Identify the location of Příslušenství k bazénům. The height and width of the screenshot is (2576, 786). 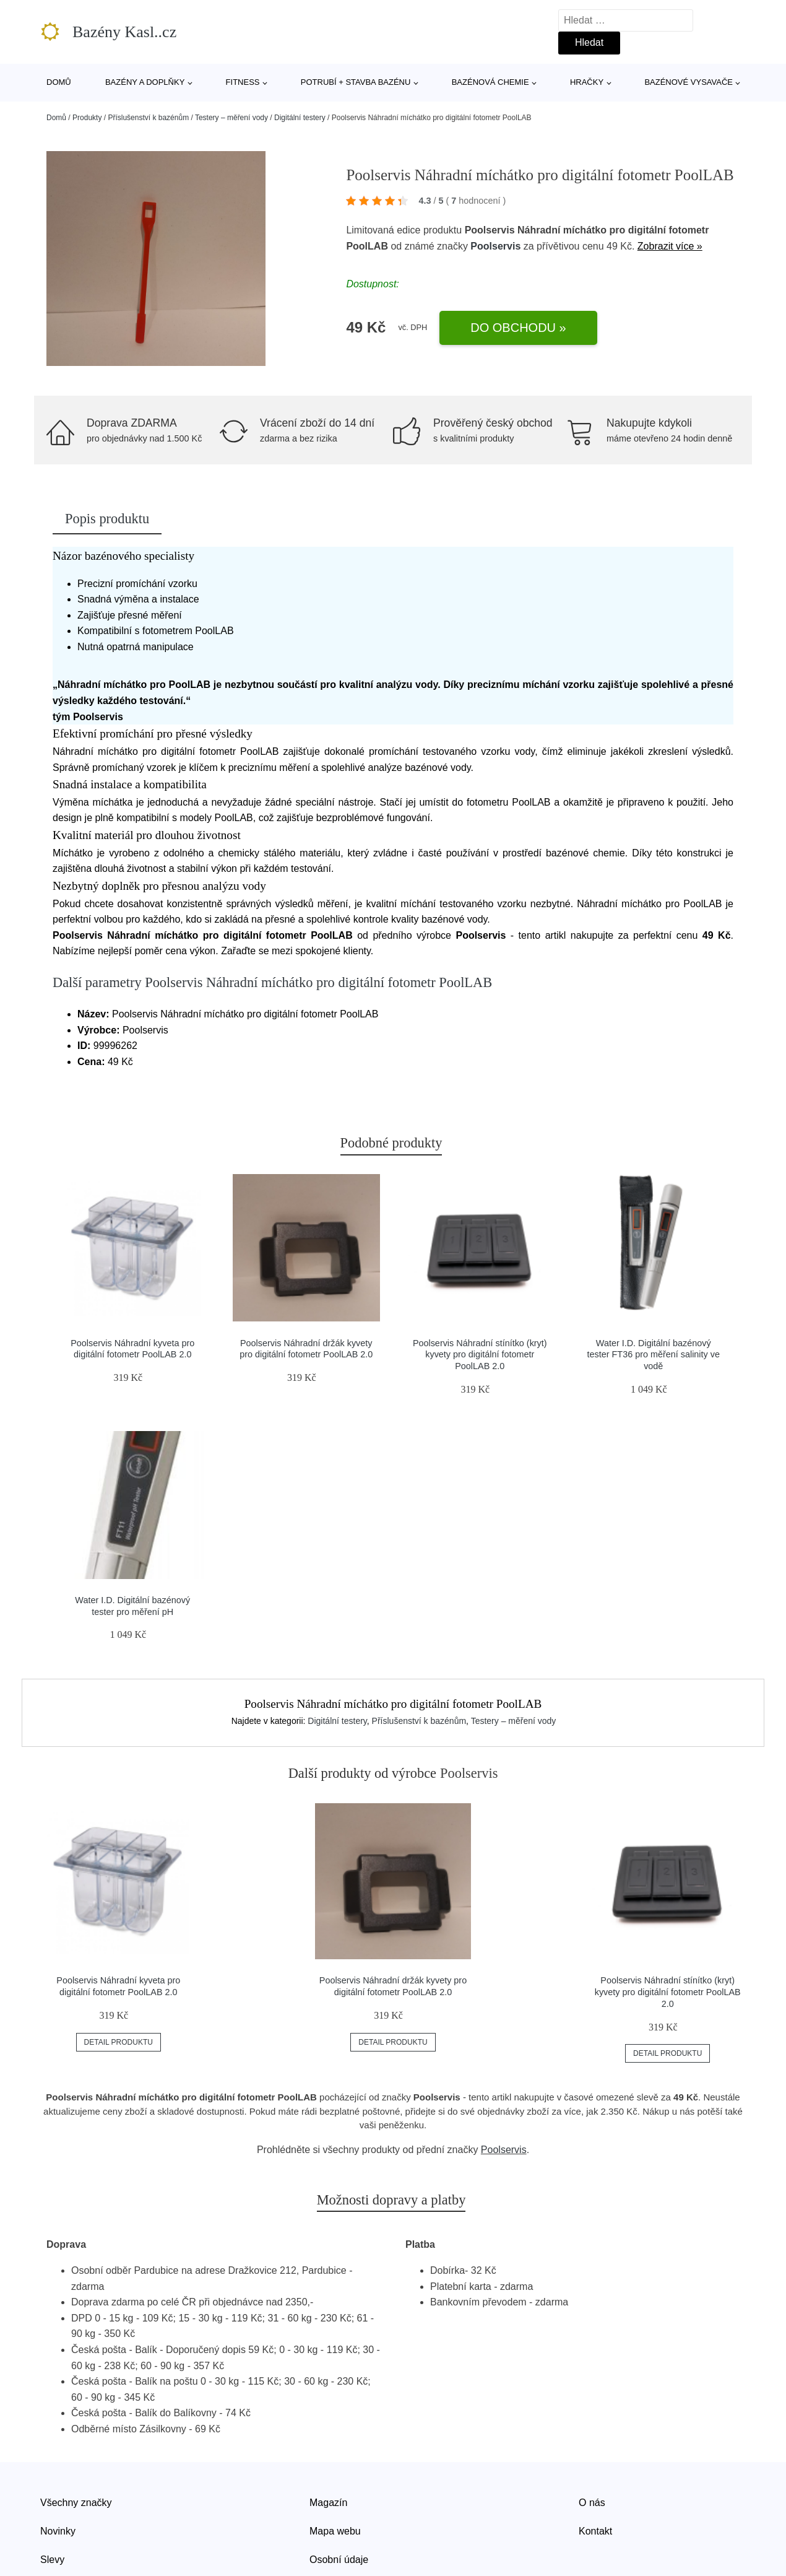
(148, 117).